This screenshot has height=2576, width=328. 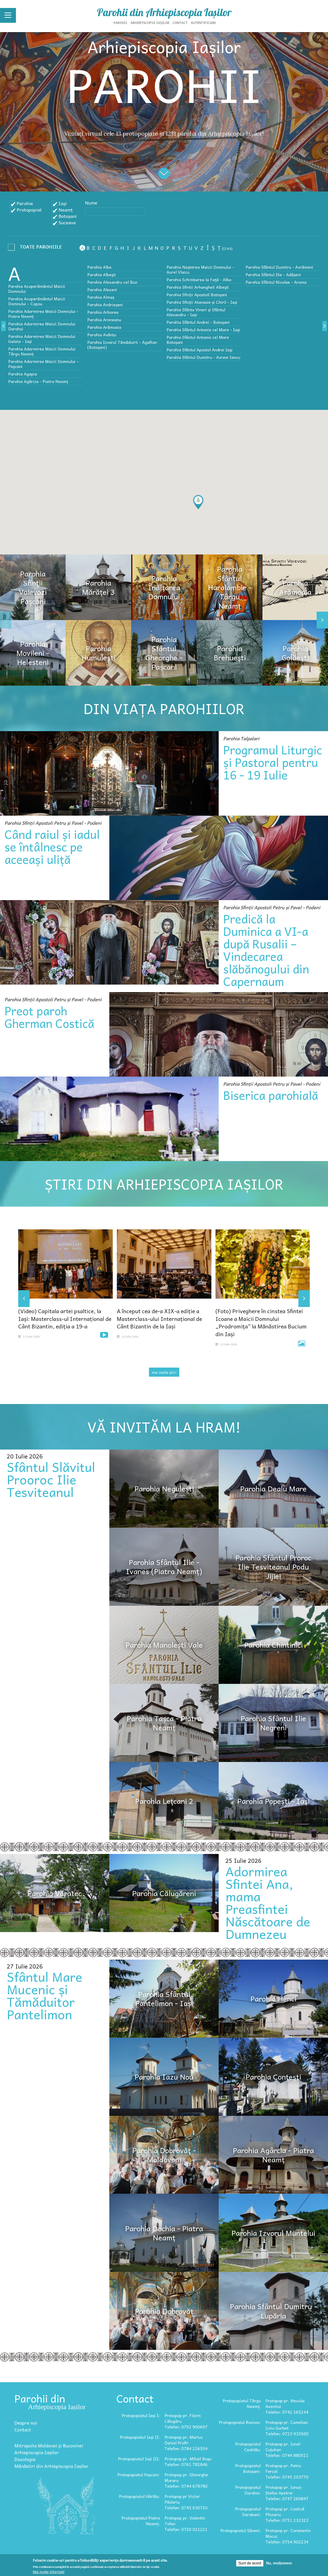 What do you see at coordinates (24, 2459) in the screenshot?
I see `Doxologia` at bounding box center [24, 2459].